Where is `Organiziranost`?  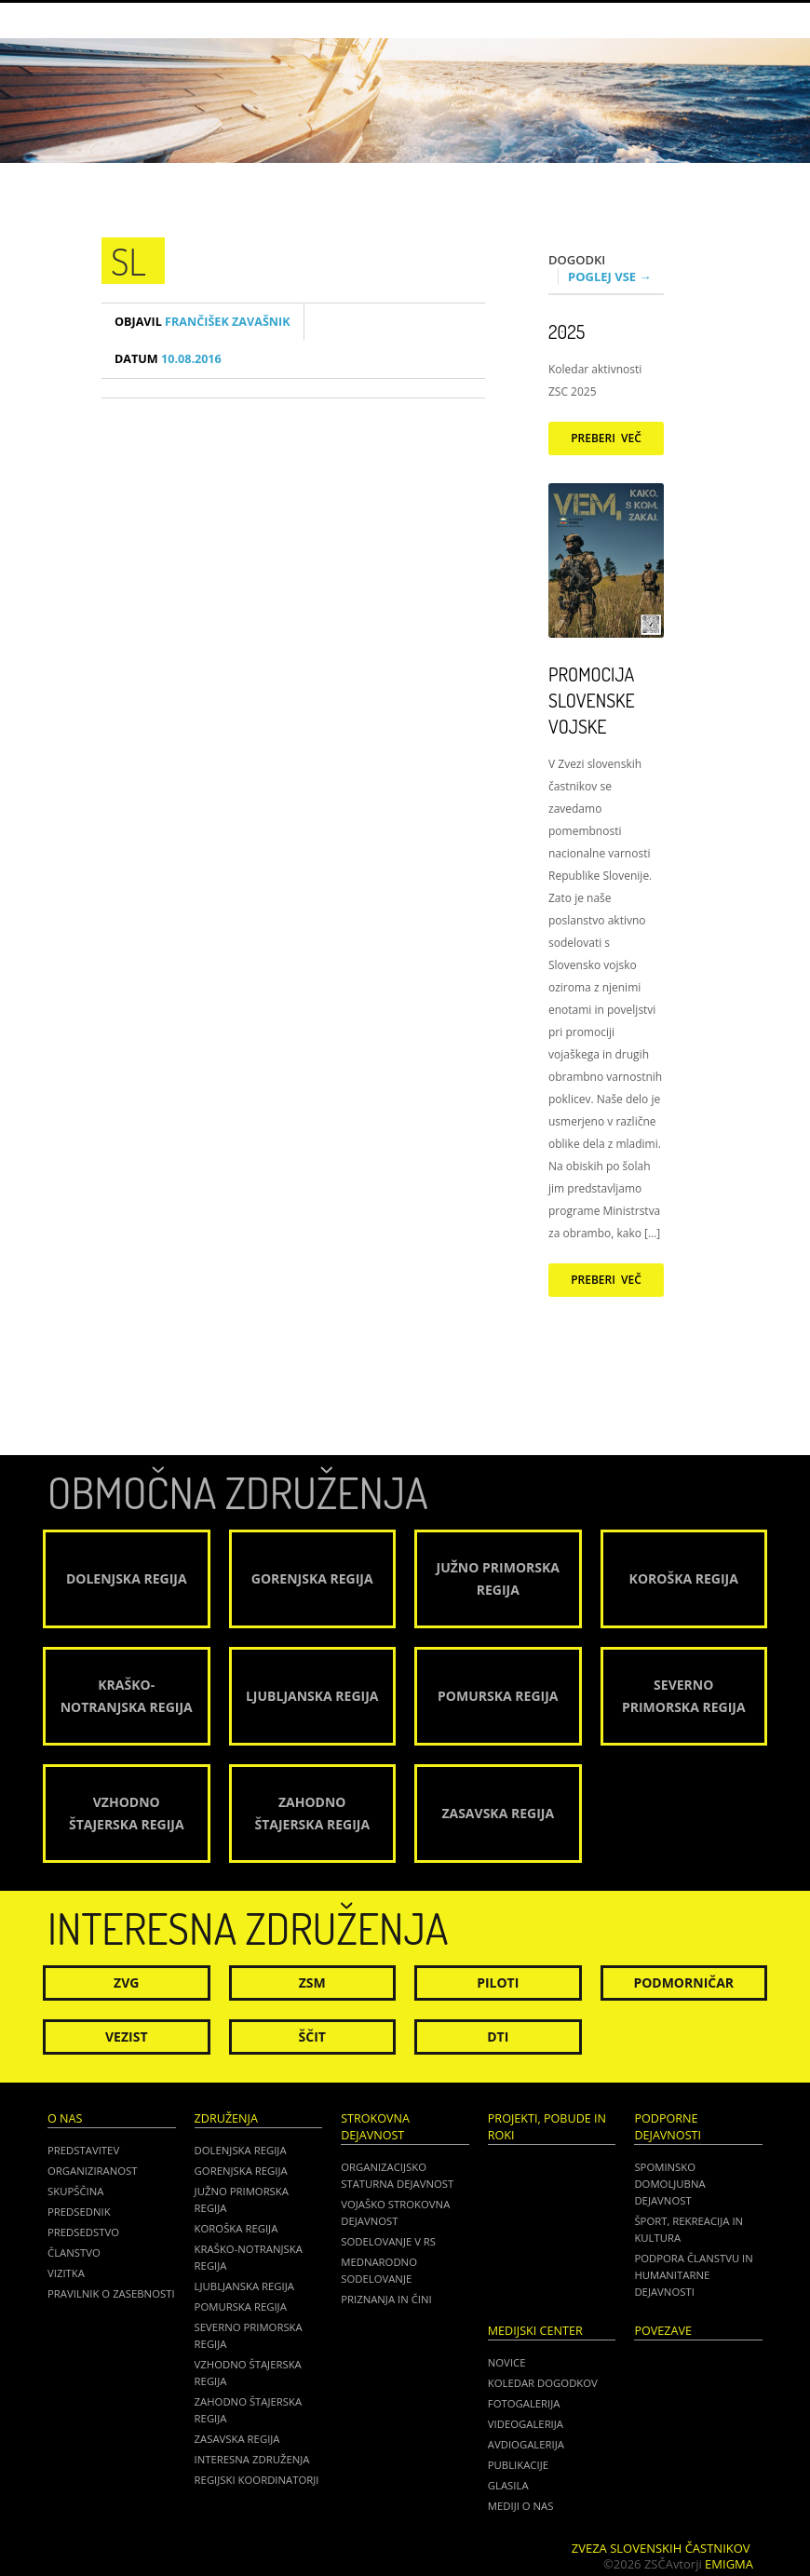 Organiziranost is located at coordinates (92, 2171).